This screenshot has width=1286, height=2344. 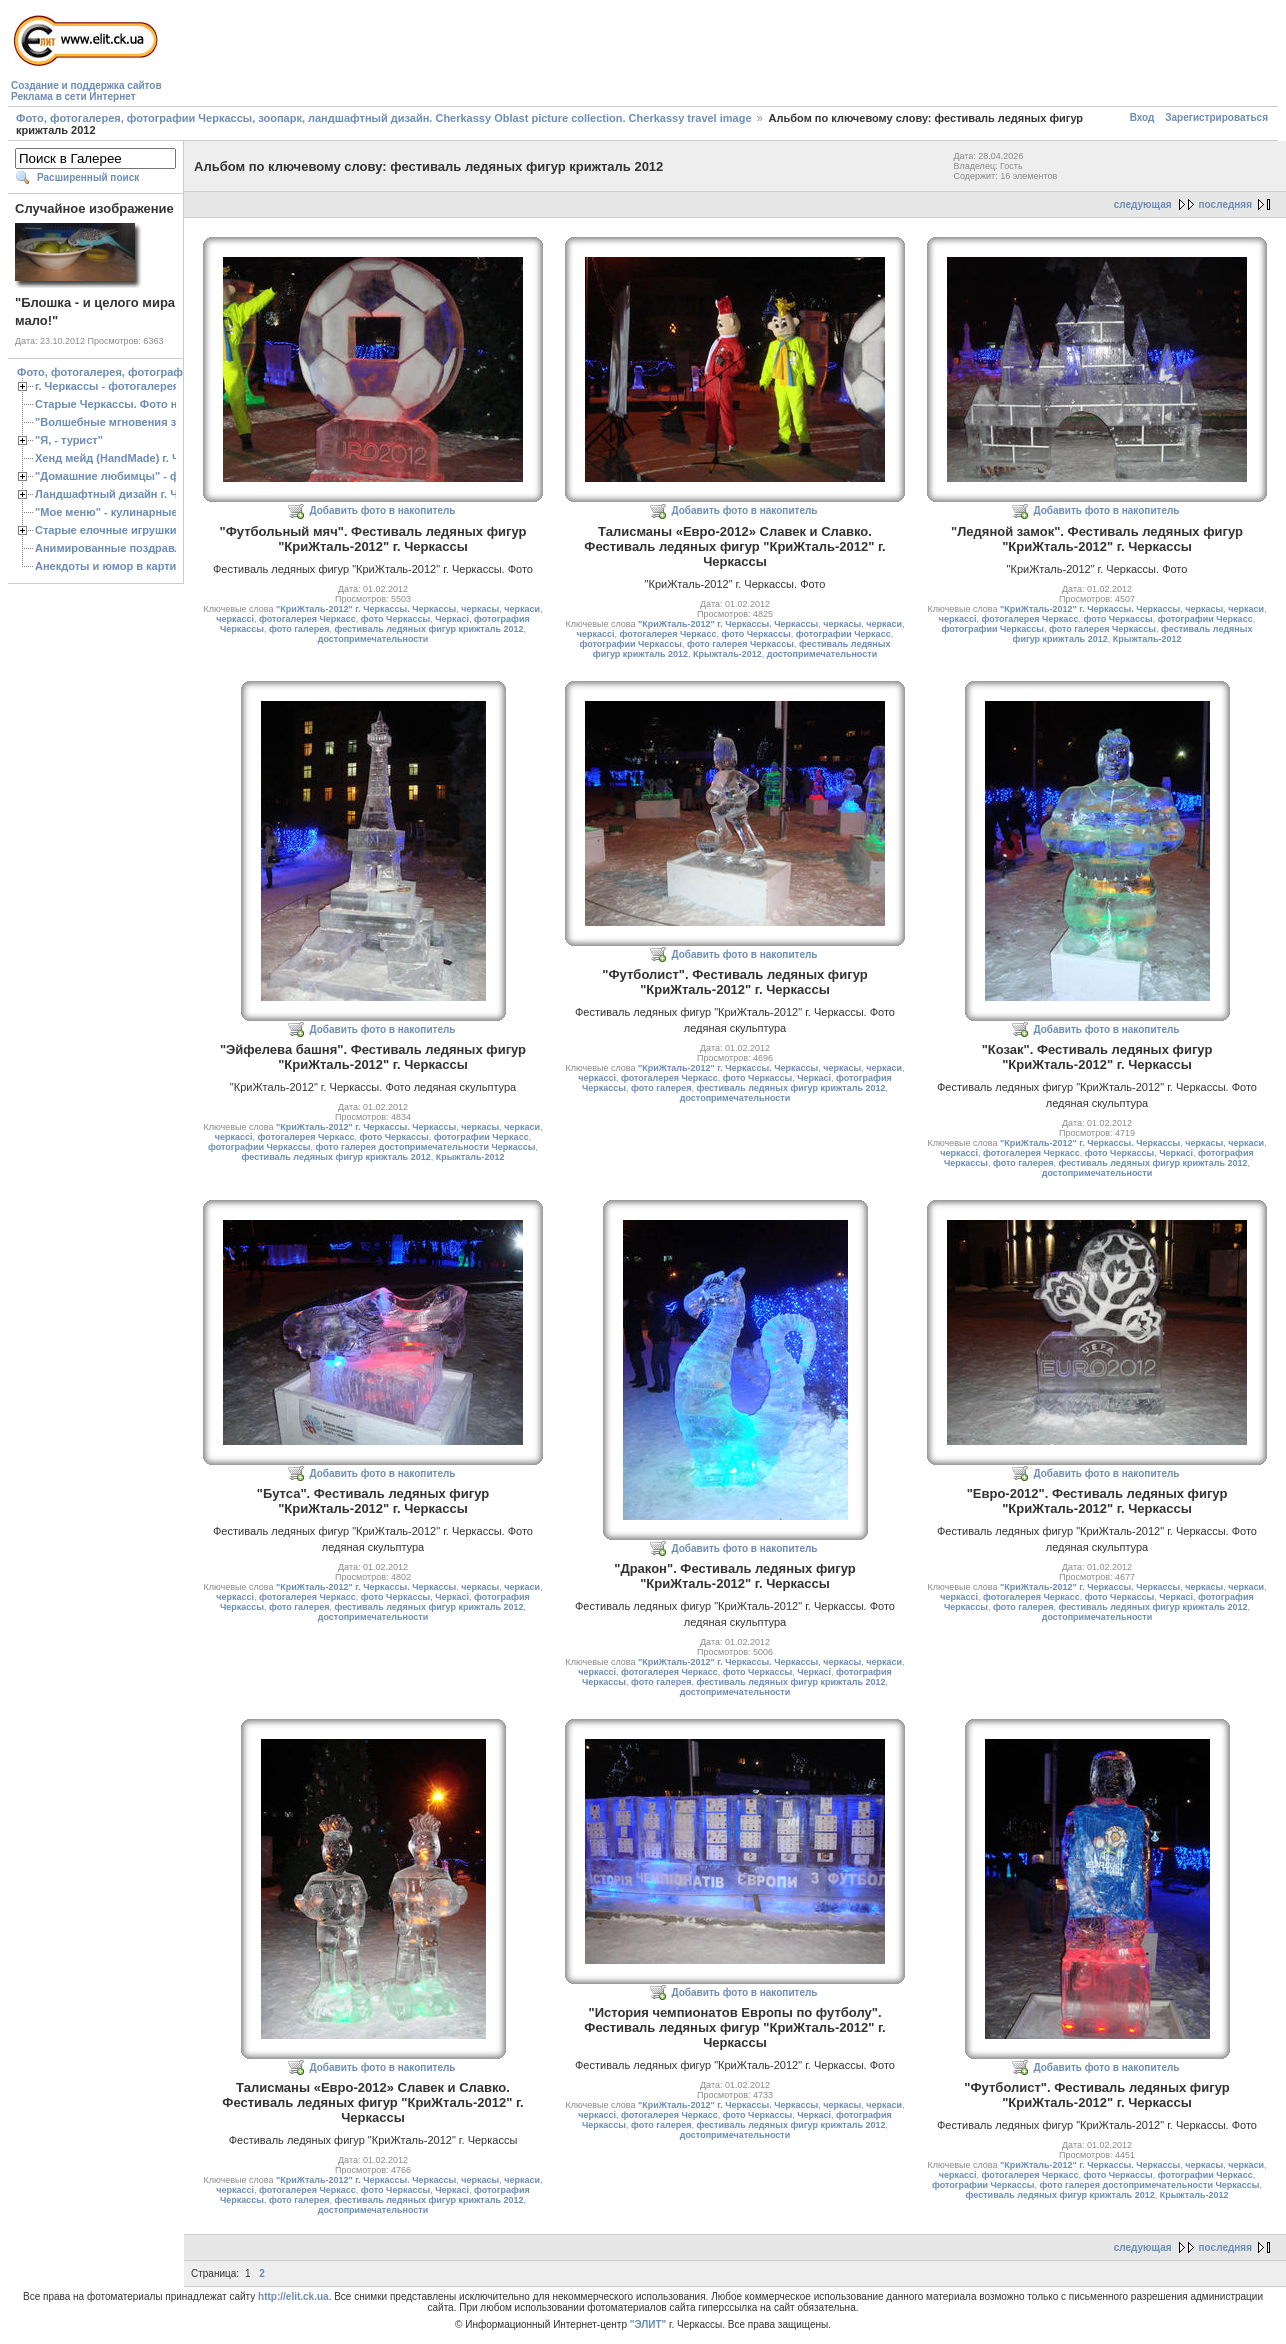 What do you see at coordinates (1143, 204) in the screenshot?
I see `следующая` at bounding box center [1143, 204].